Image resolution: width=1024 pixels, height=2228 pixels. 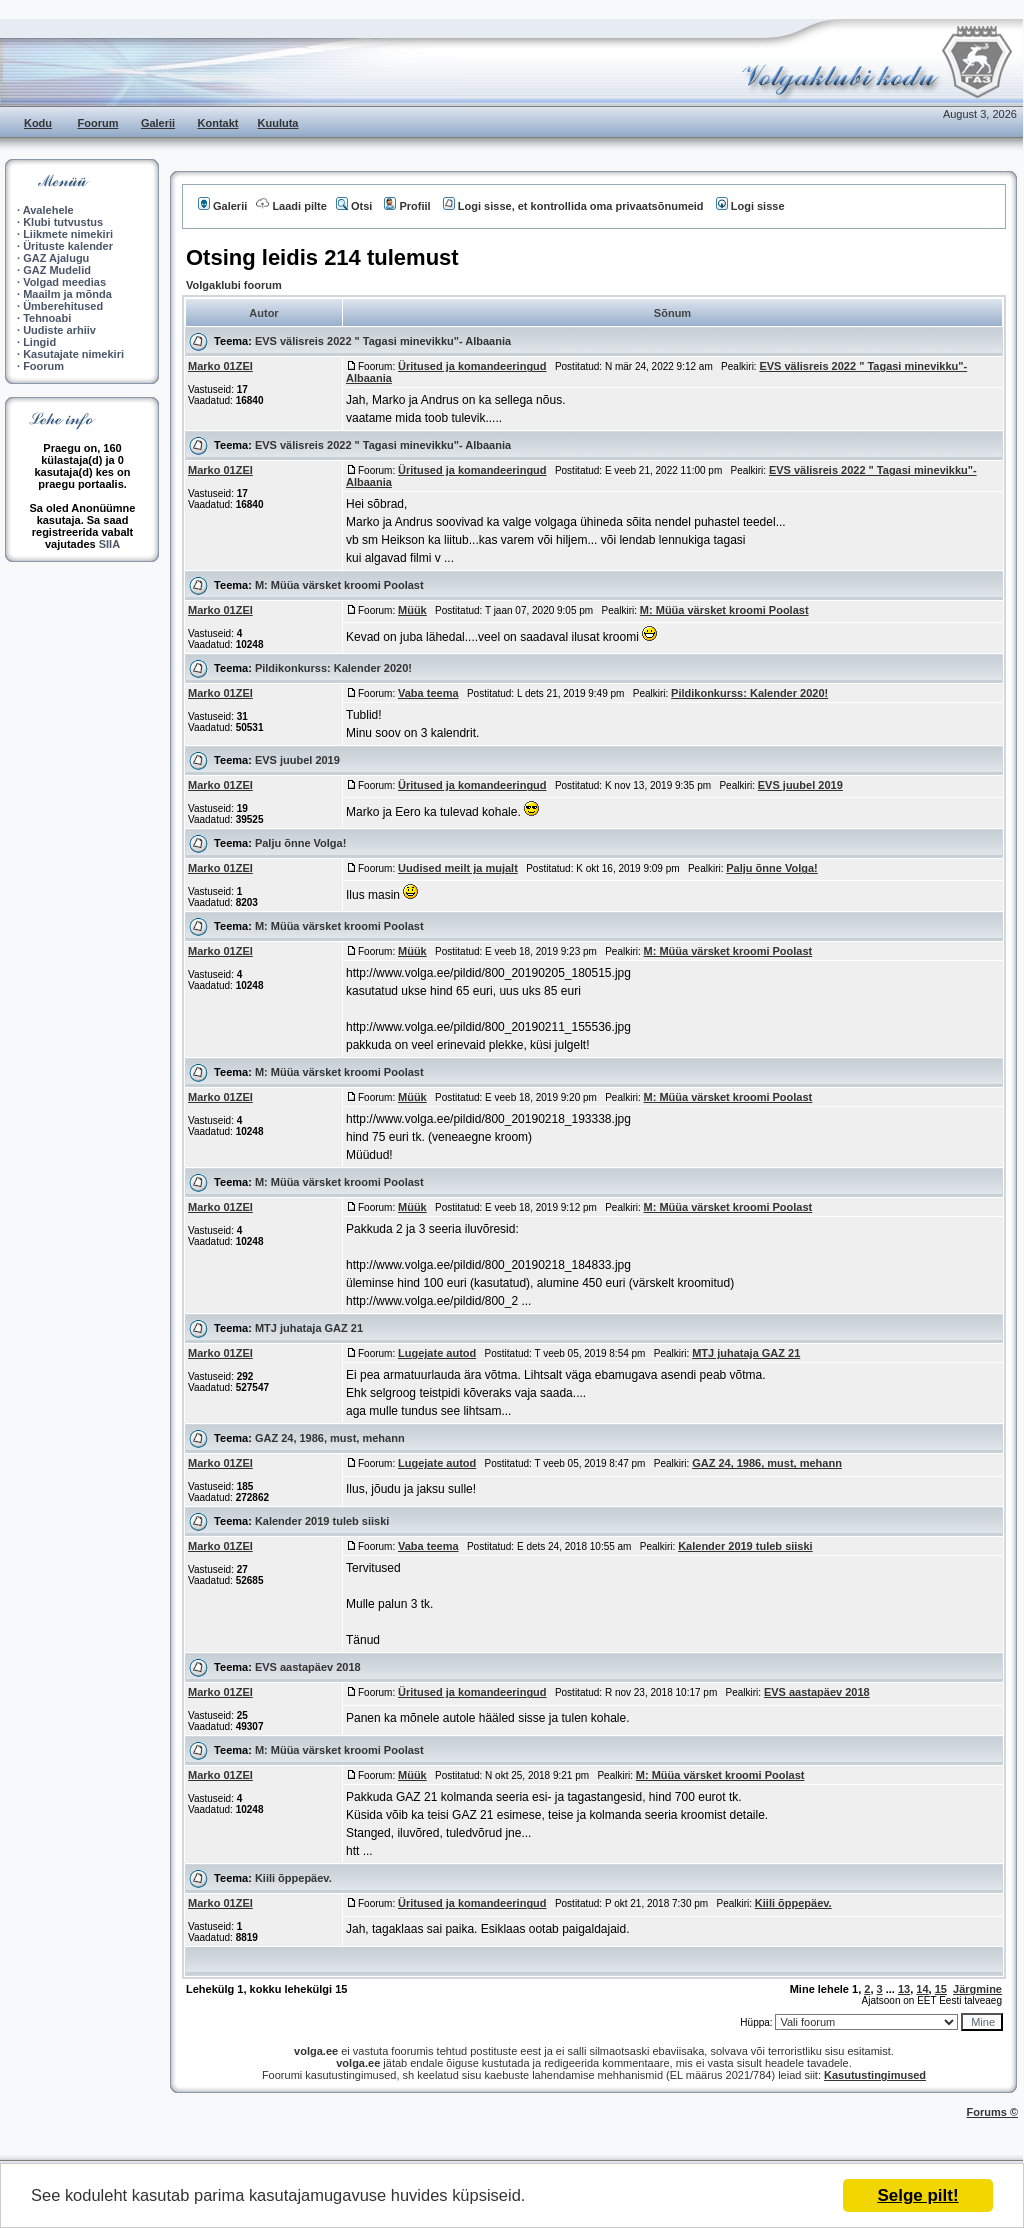 What do you see at coordinates (297, 760) in the screenshot?
I see `EVS juubel 2019` at bounding box center [297, 760].